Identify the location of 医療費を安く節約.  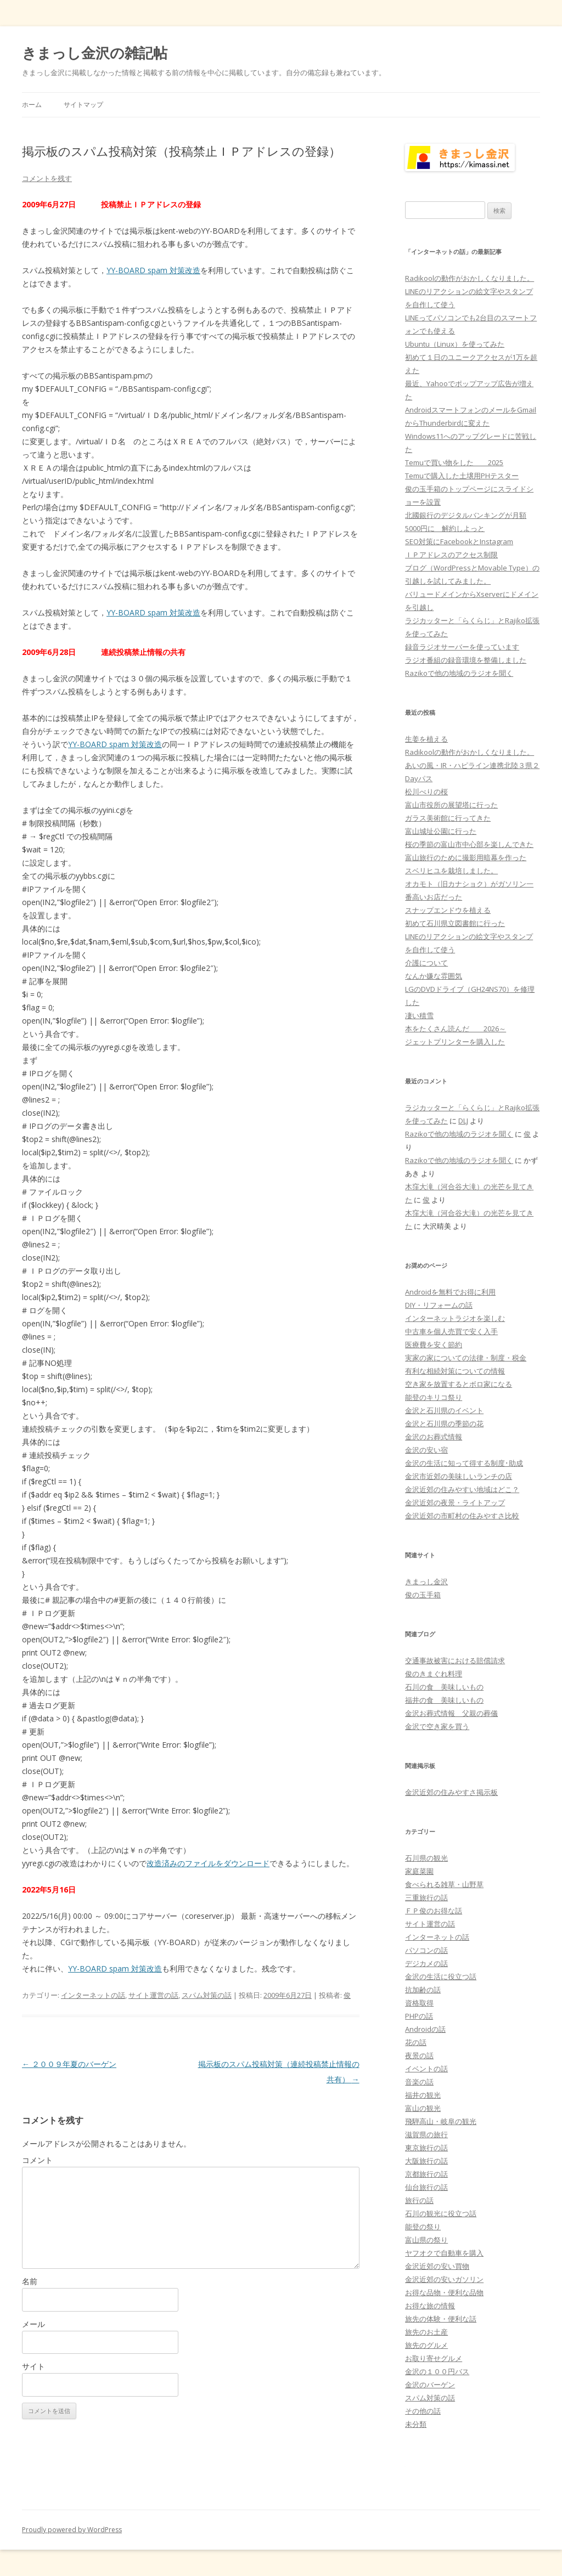
(433, 1344).